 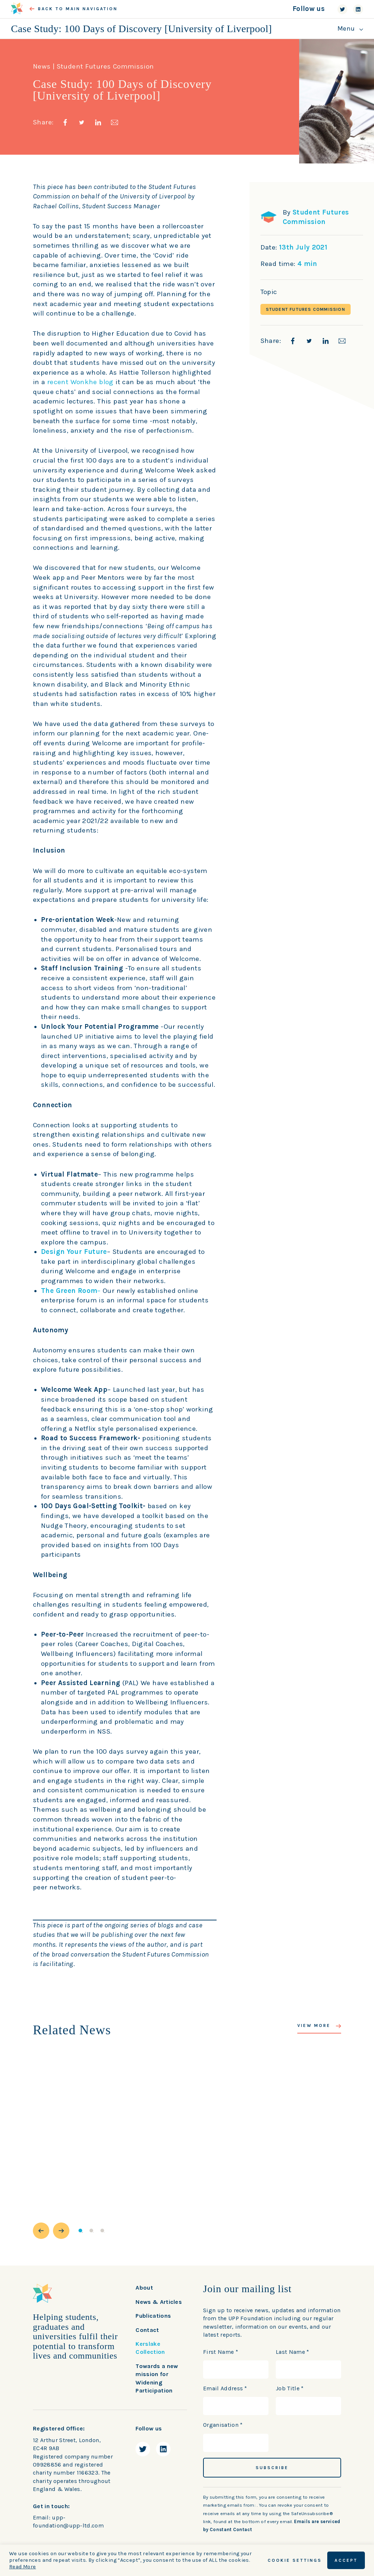 I want to click on [button], so click(x=41, y=2230).